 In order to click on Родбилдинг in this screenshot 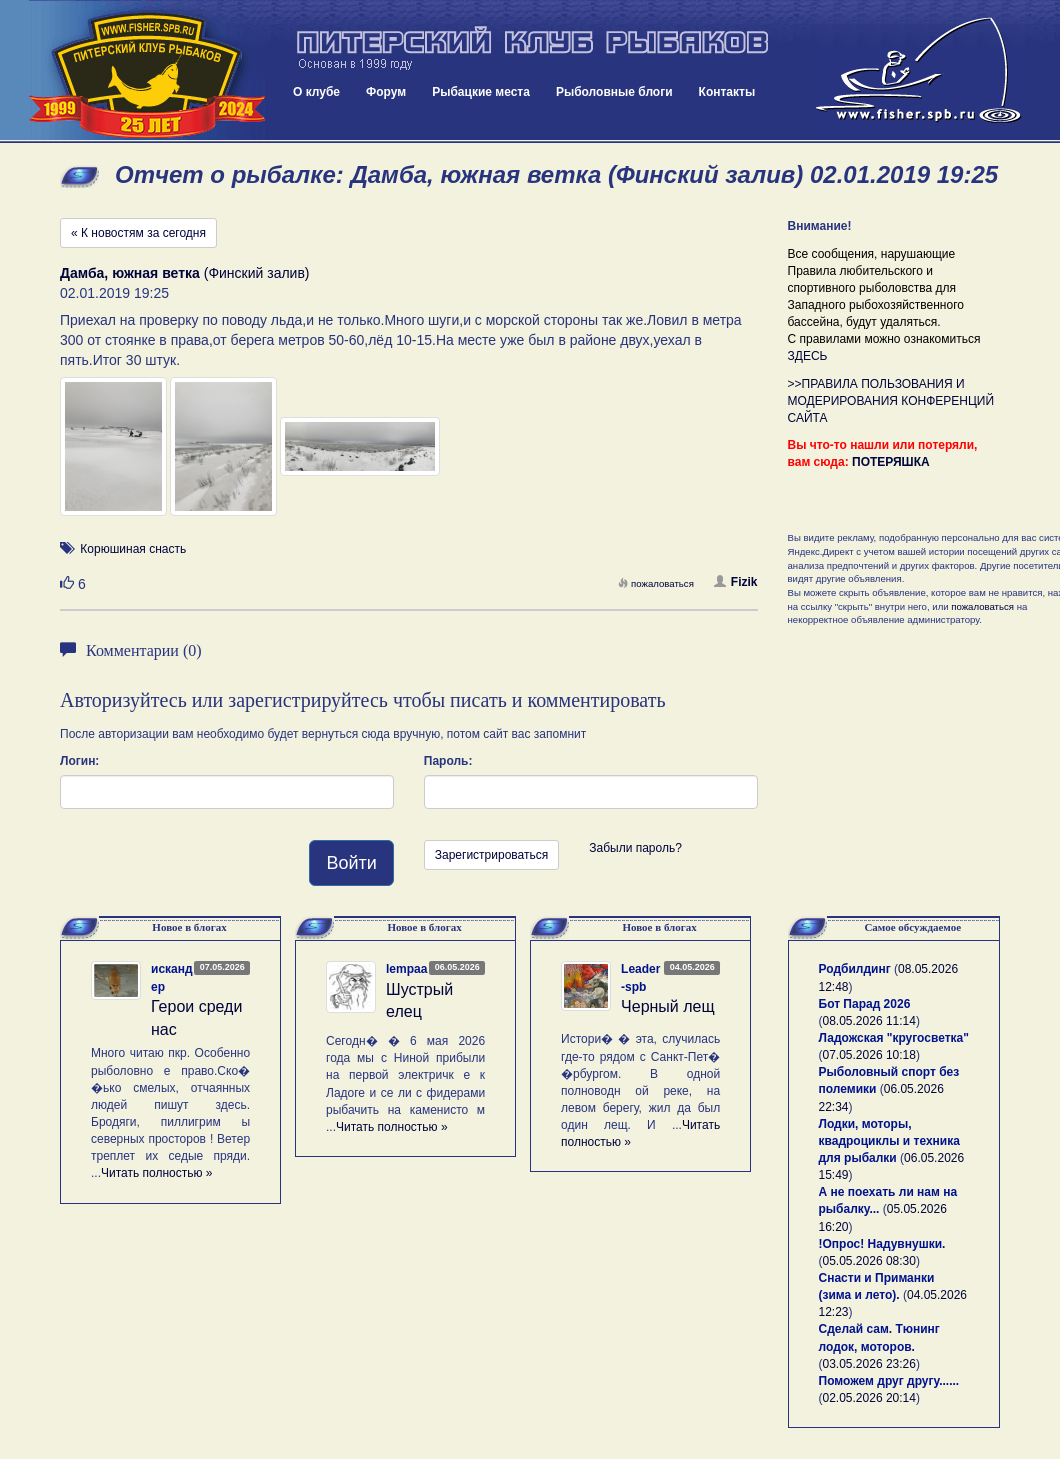, I will do `click(855, 969)`.